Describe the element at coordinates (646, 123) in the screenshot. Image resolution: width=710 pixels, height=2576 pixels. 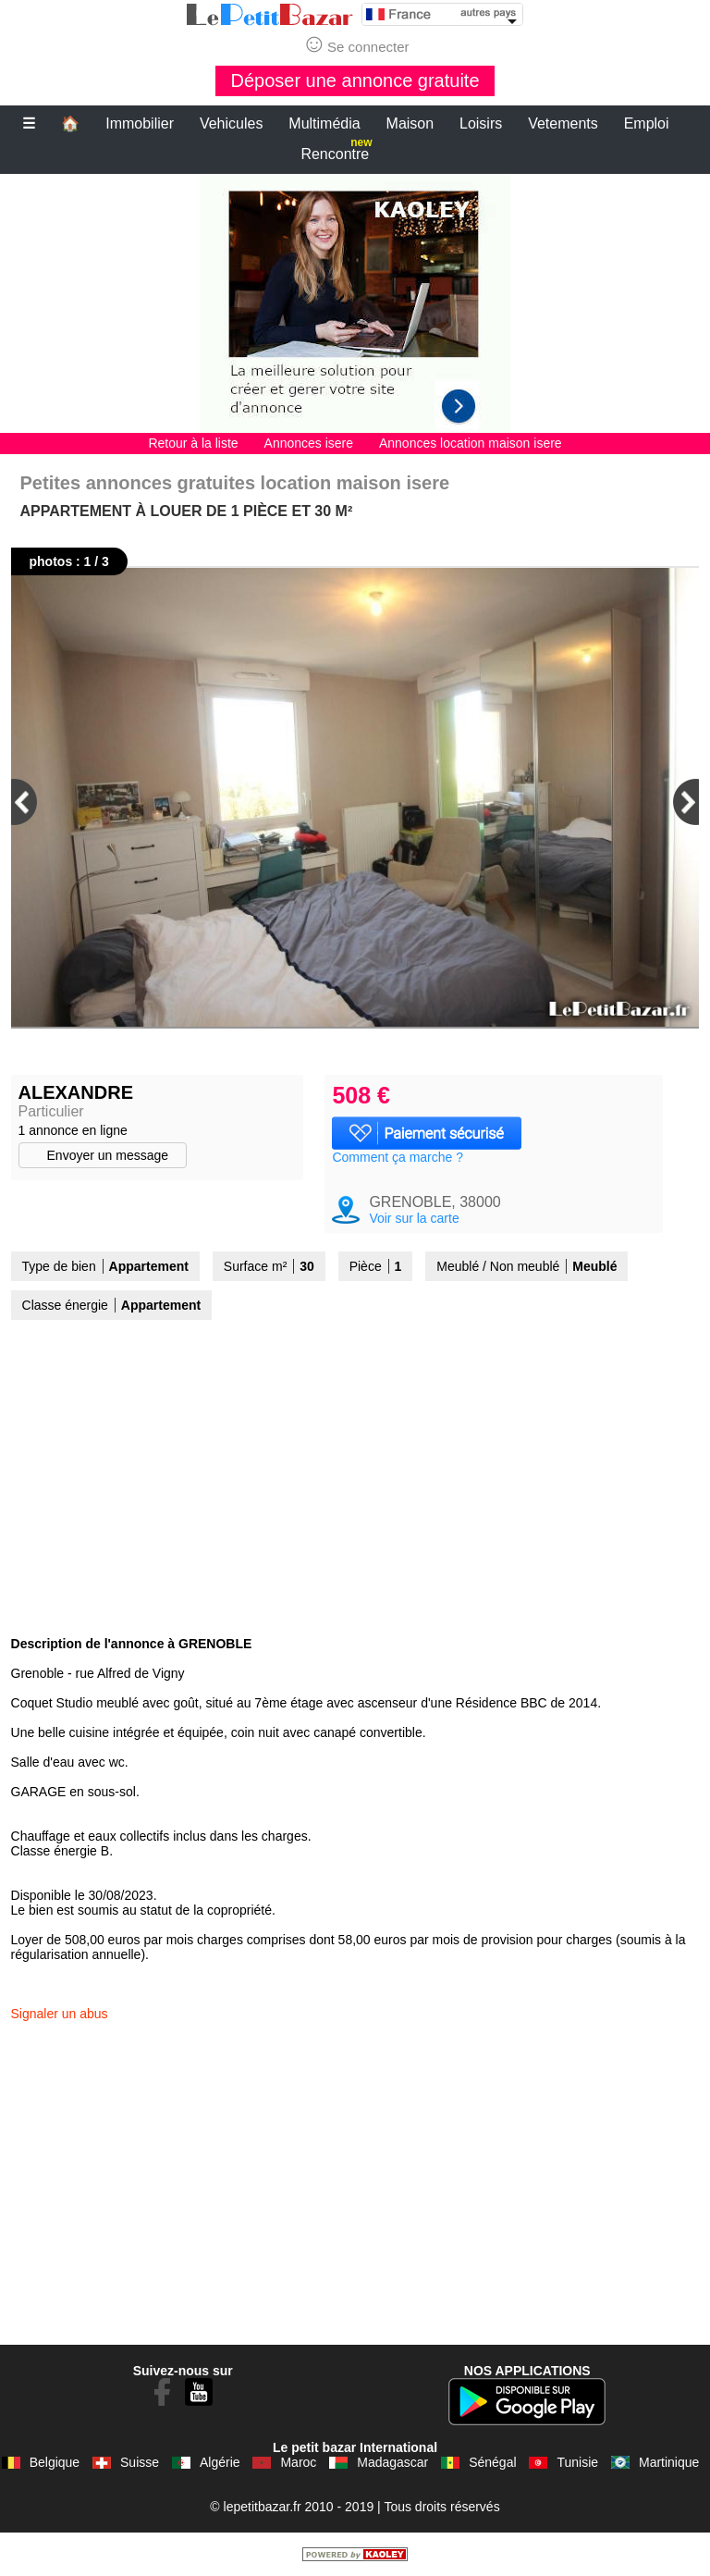
I see `Emploi` at that location.